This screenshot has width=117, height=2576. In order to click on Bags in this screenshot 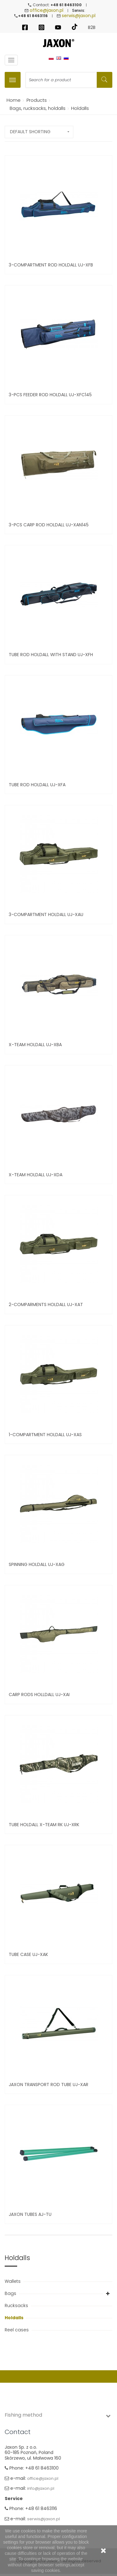, I will do `click(11, 2293)`.